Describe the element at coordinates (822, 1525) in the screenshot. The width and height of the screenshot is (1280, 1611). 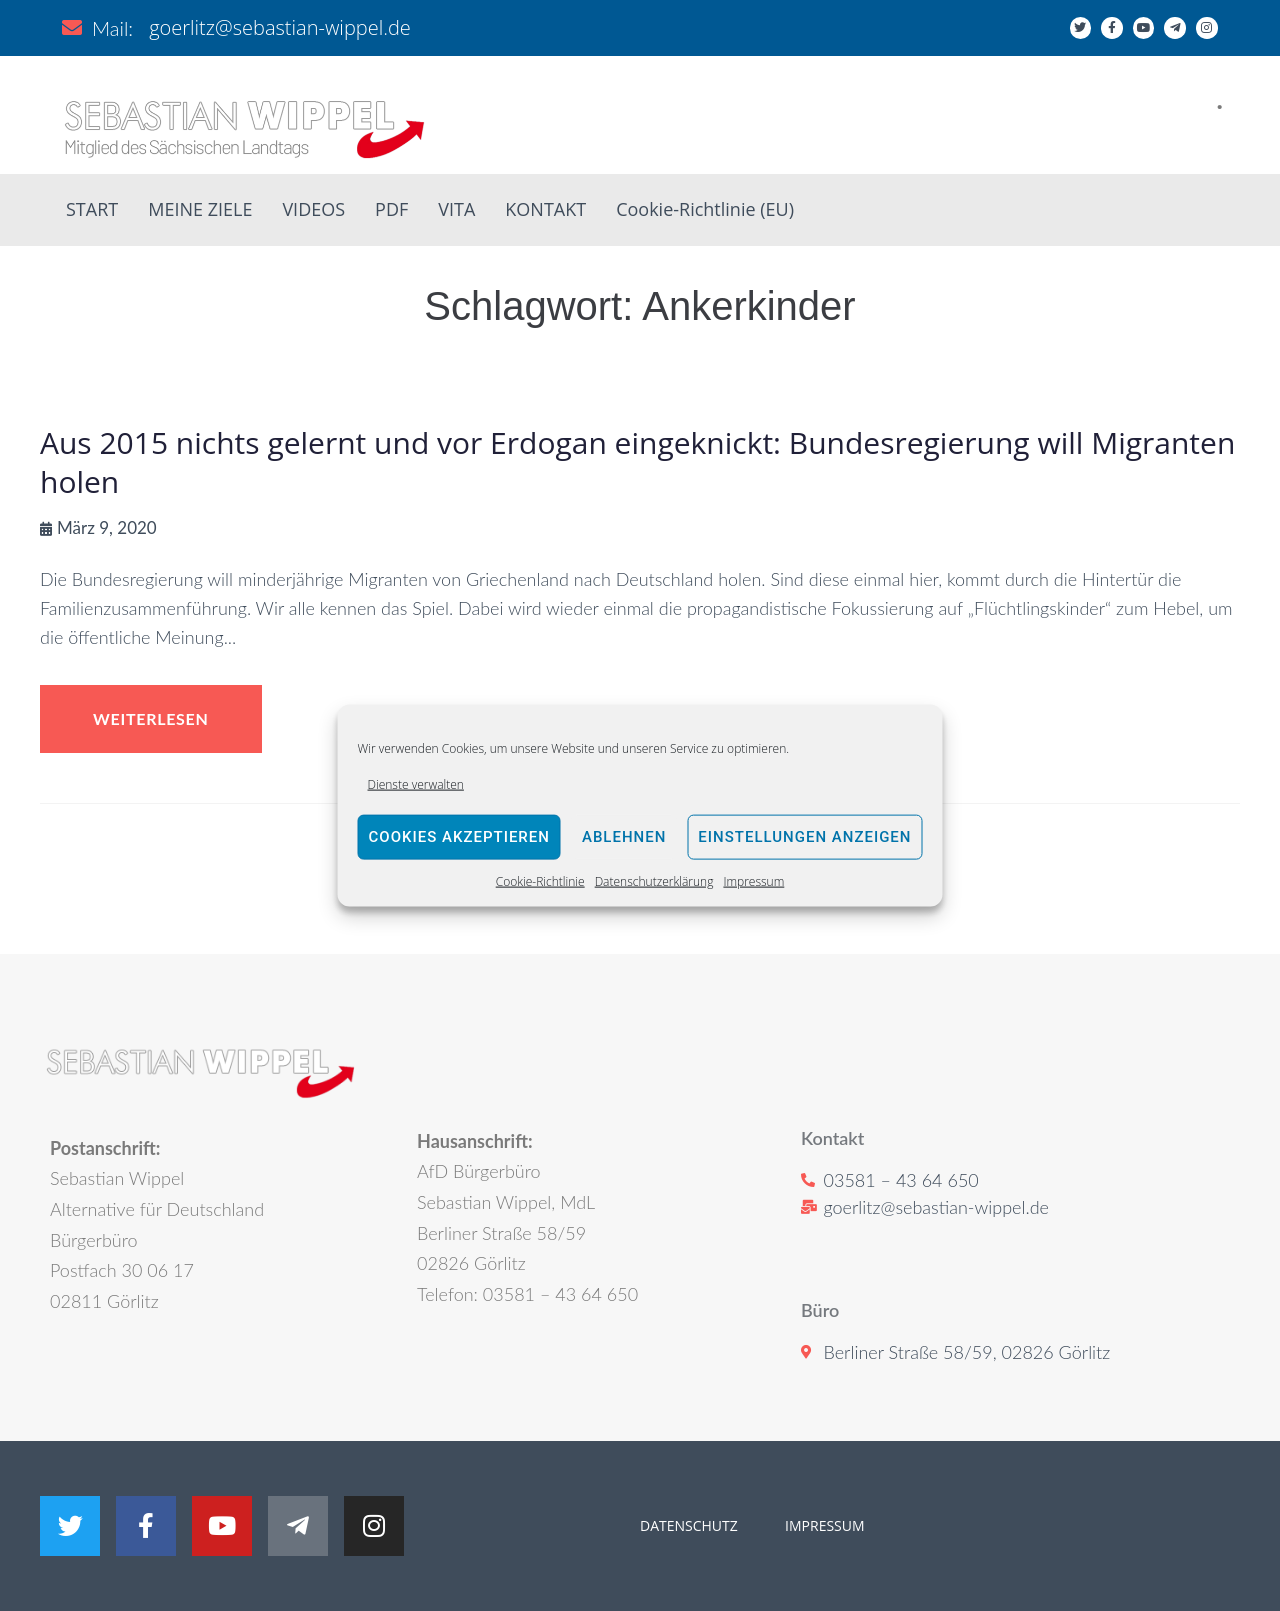
I see `IMPRESSUM` at that location.